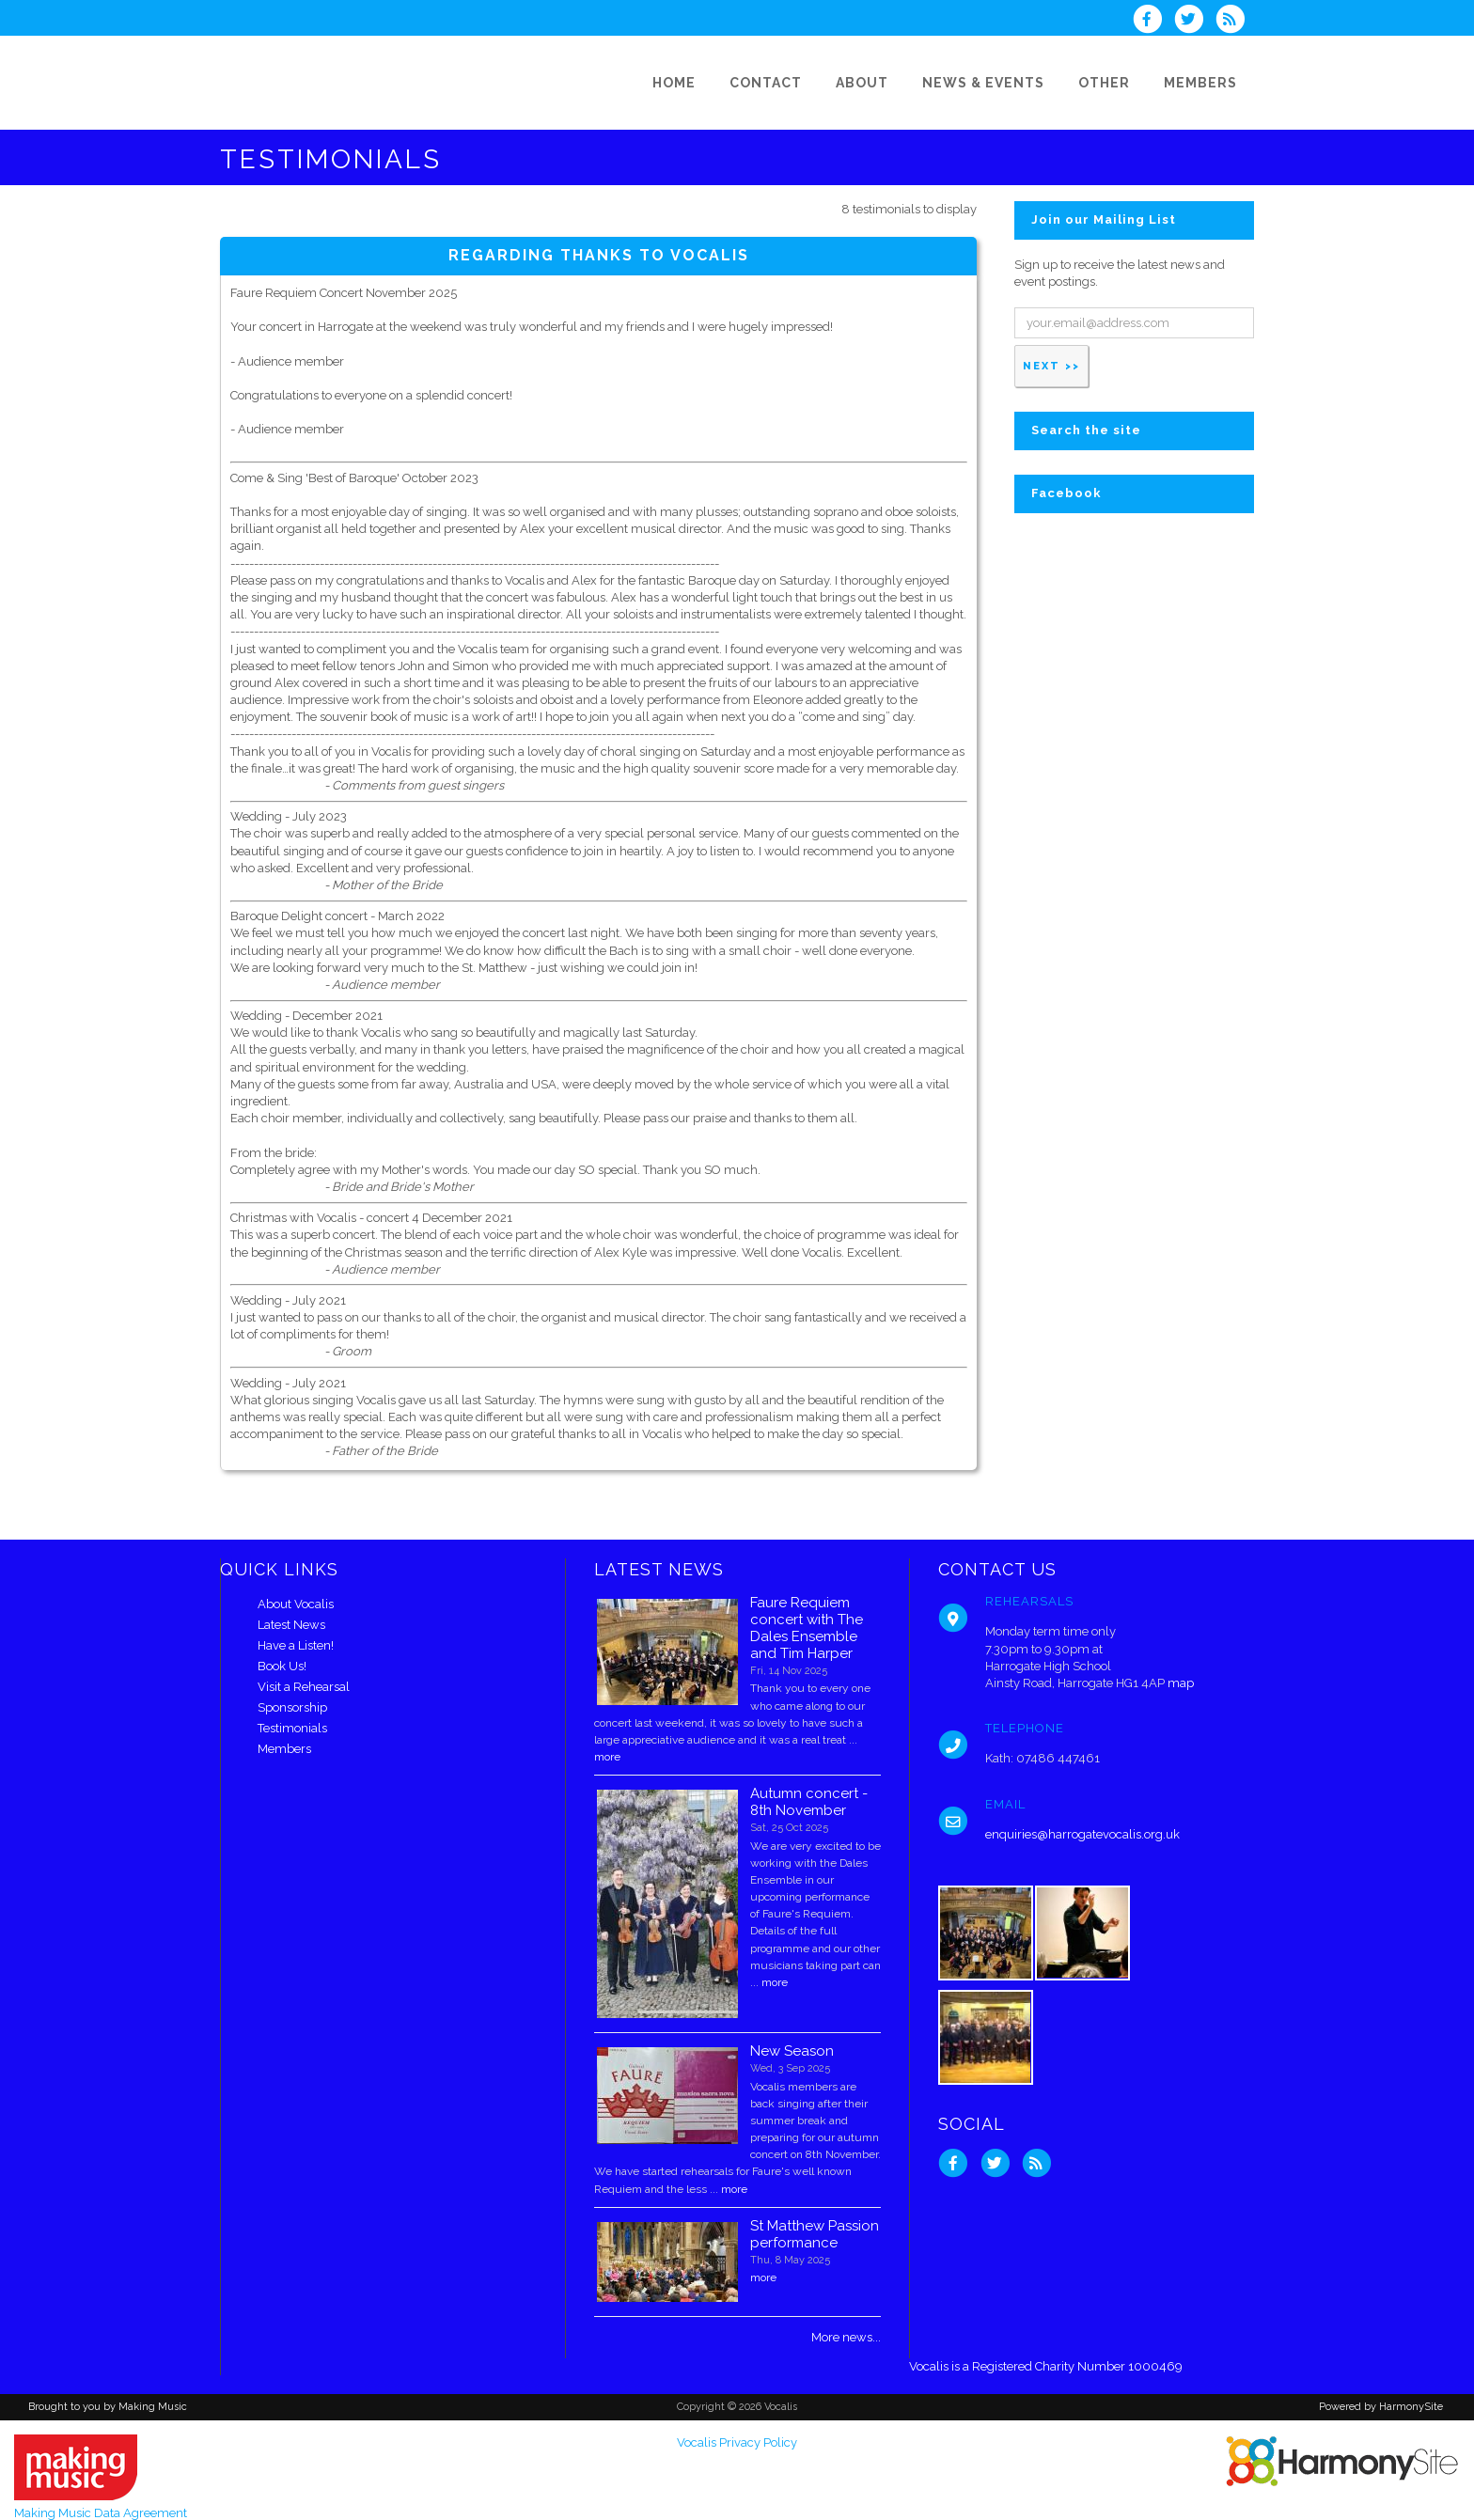 Image resolution: width=1474 pixels, height=2520 pixels. I want to click on Have a Listen!, so click(296, 1645).